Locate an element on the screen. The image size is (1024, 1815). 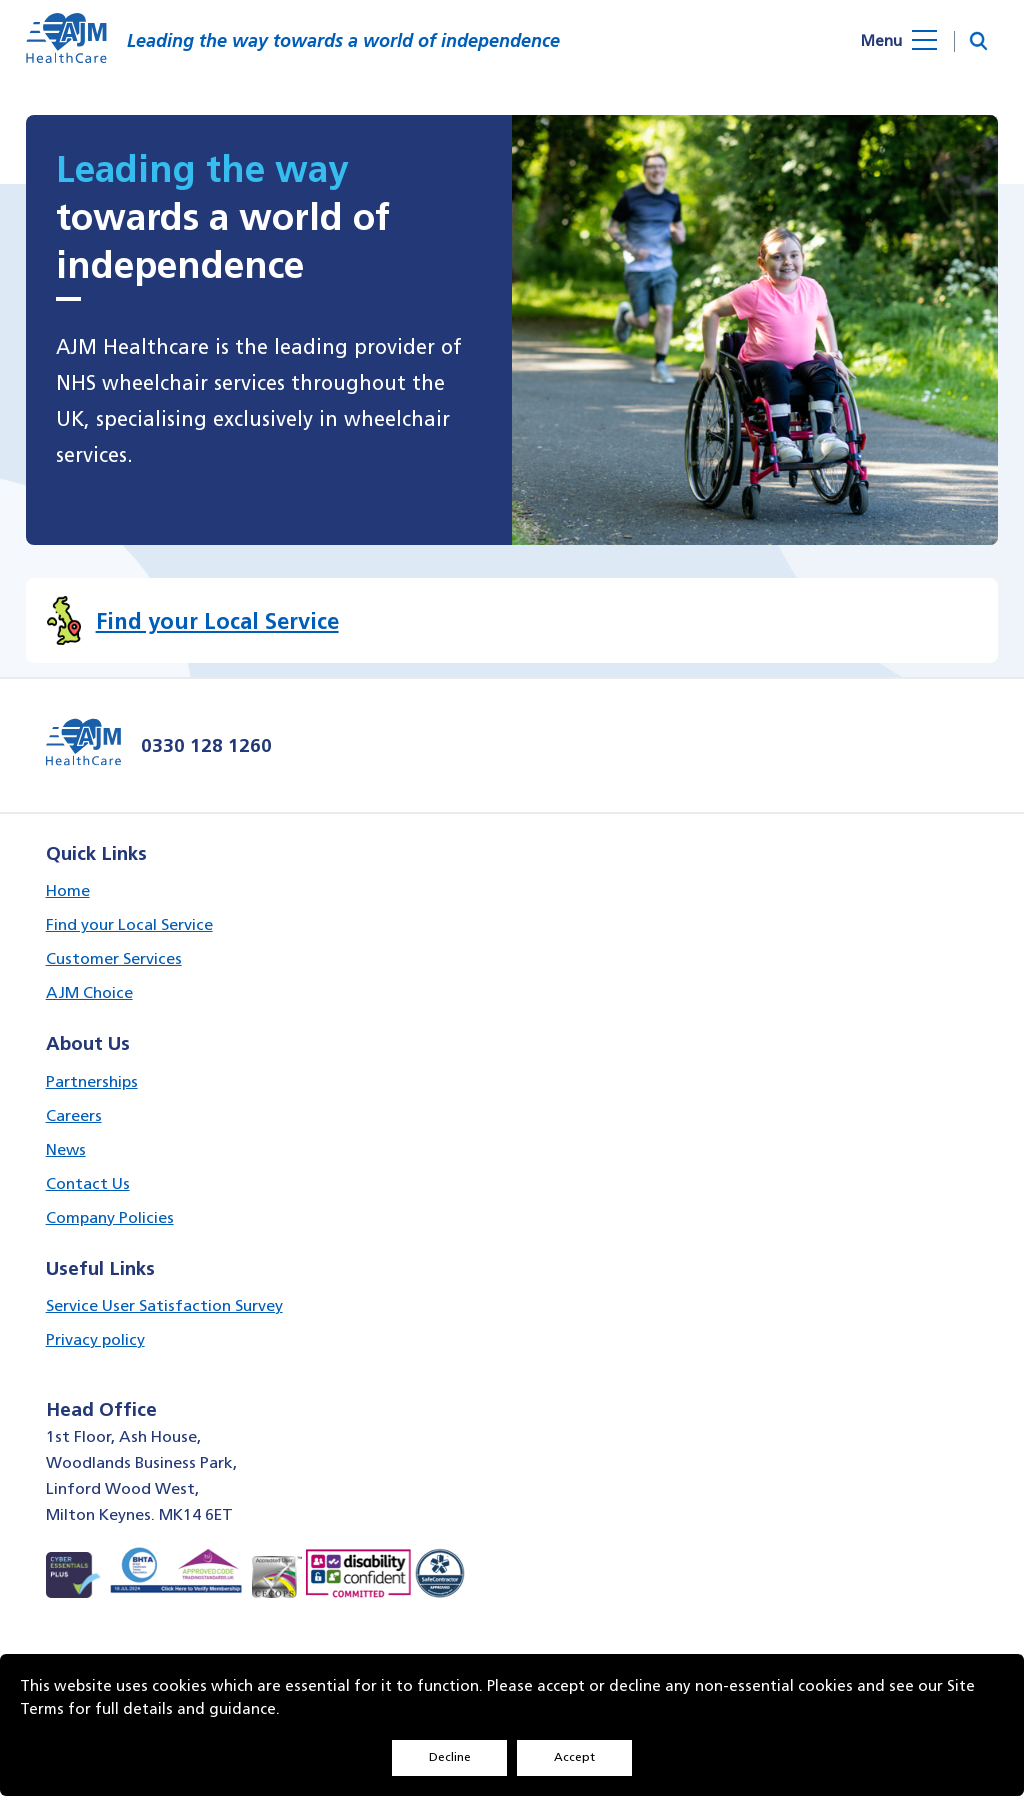
Customer Services is located at coordinates (114, 958).